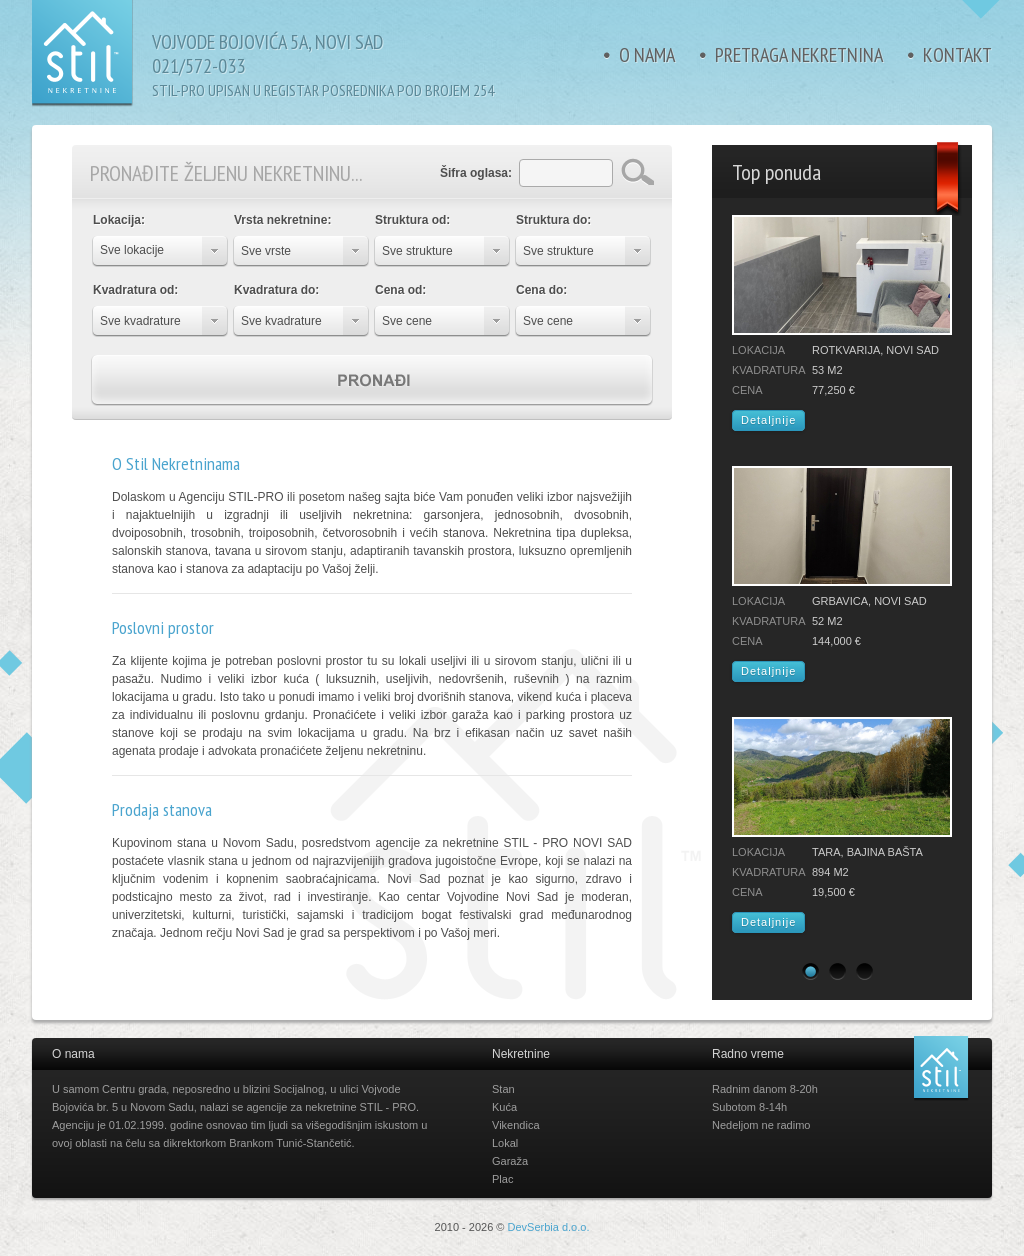  Describe the element at coordinates (119, 220) in the screenshot. I see `Lokacija:` at that location.